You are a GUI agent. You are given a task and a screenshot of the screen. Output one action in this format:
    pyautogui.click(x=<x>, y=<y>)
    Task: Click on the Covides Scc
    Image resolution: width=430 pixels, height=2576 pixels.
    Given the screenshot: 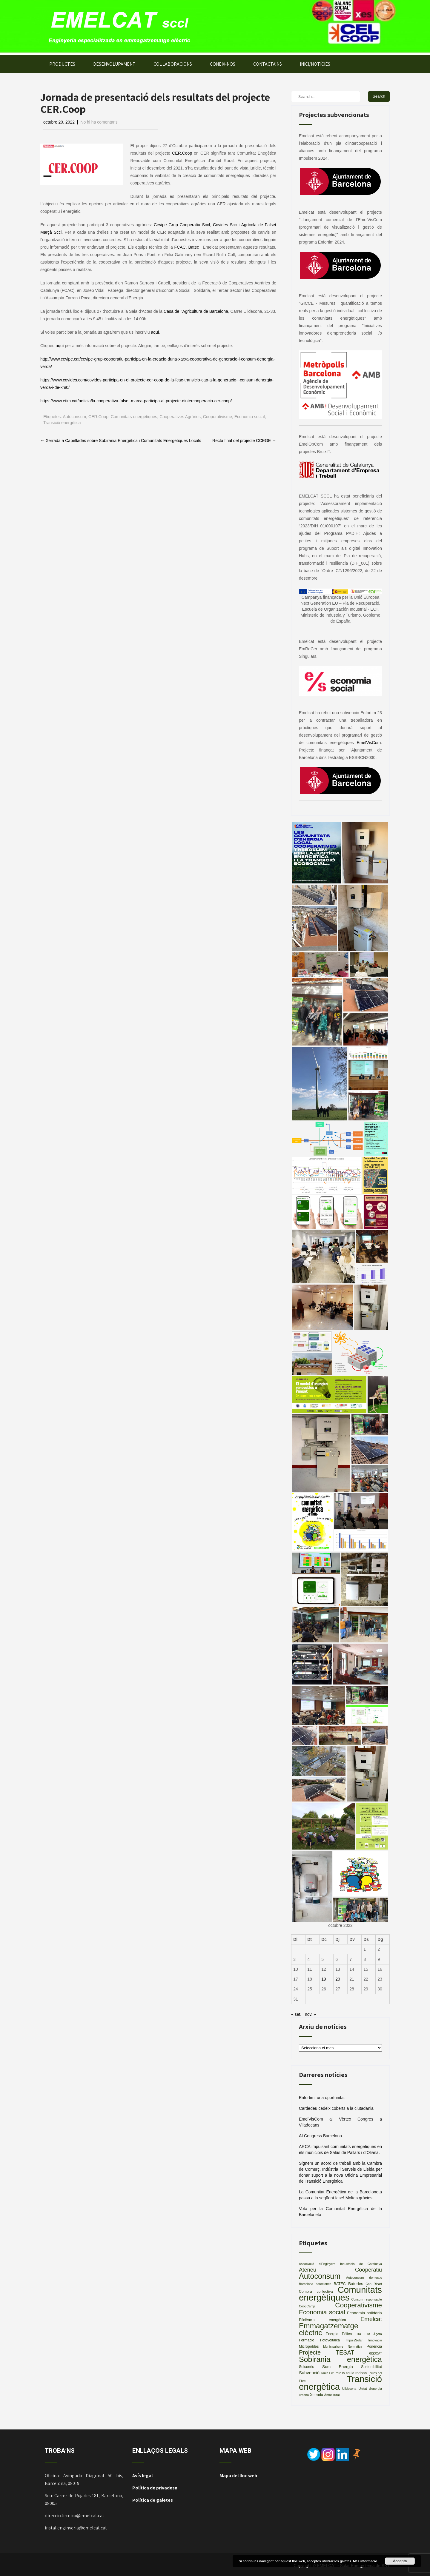 What is the action you would take?
    pyautogui.click(x=225, y=224)
    